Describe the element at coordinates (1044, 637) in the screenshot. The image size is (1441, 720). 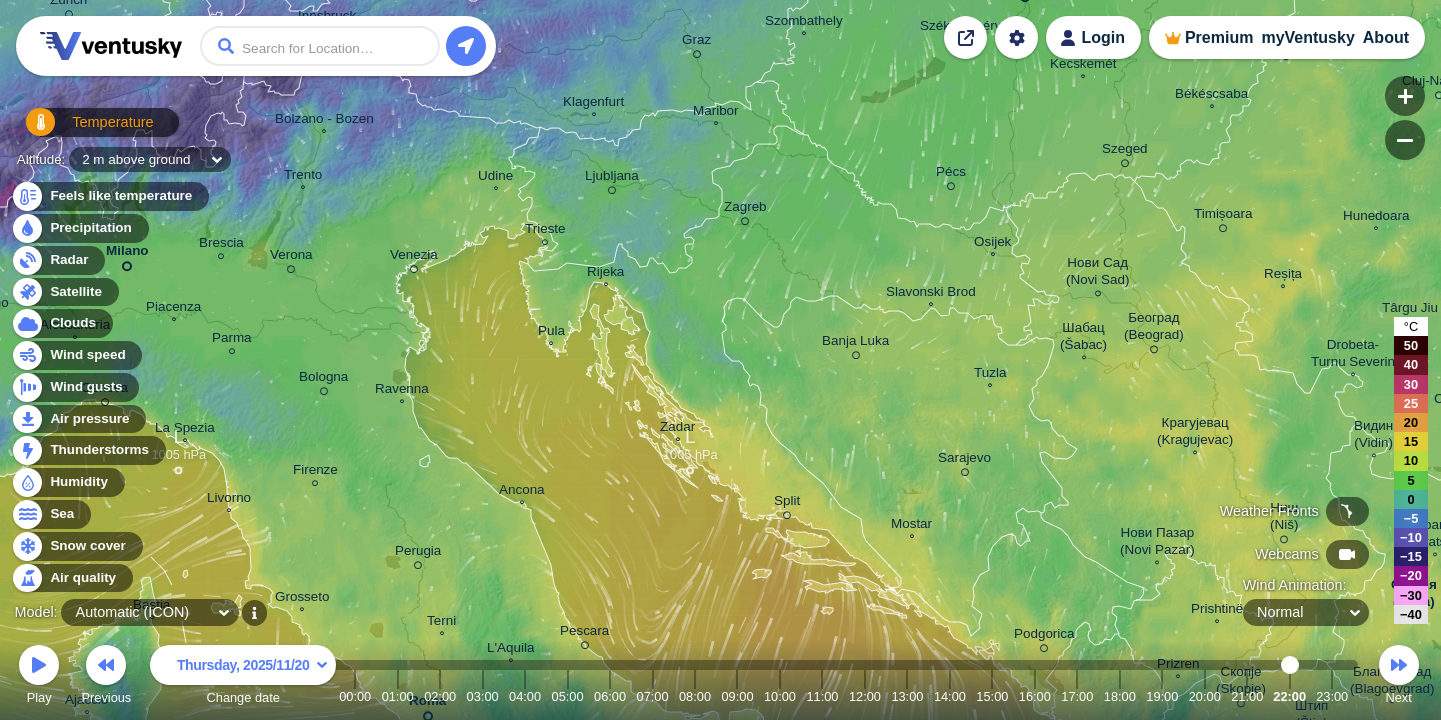
I see `Podgorica` at that location.